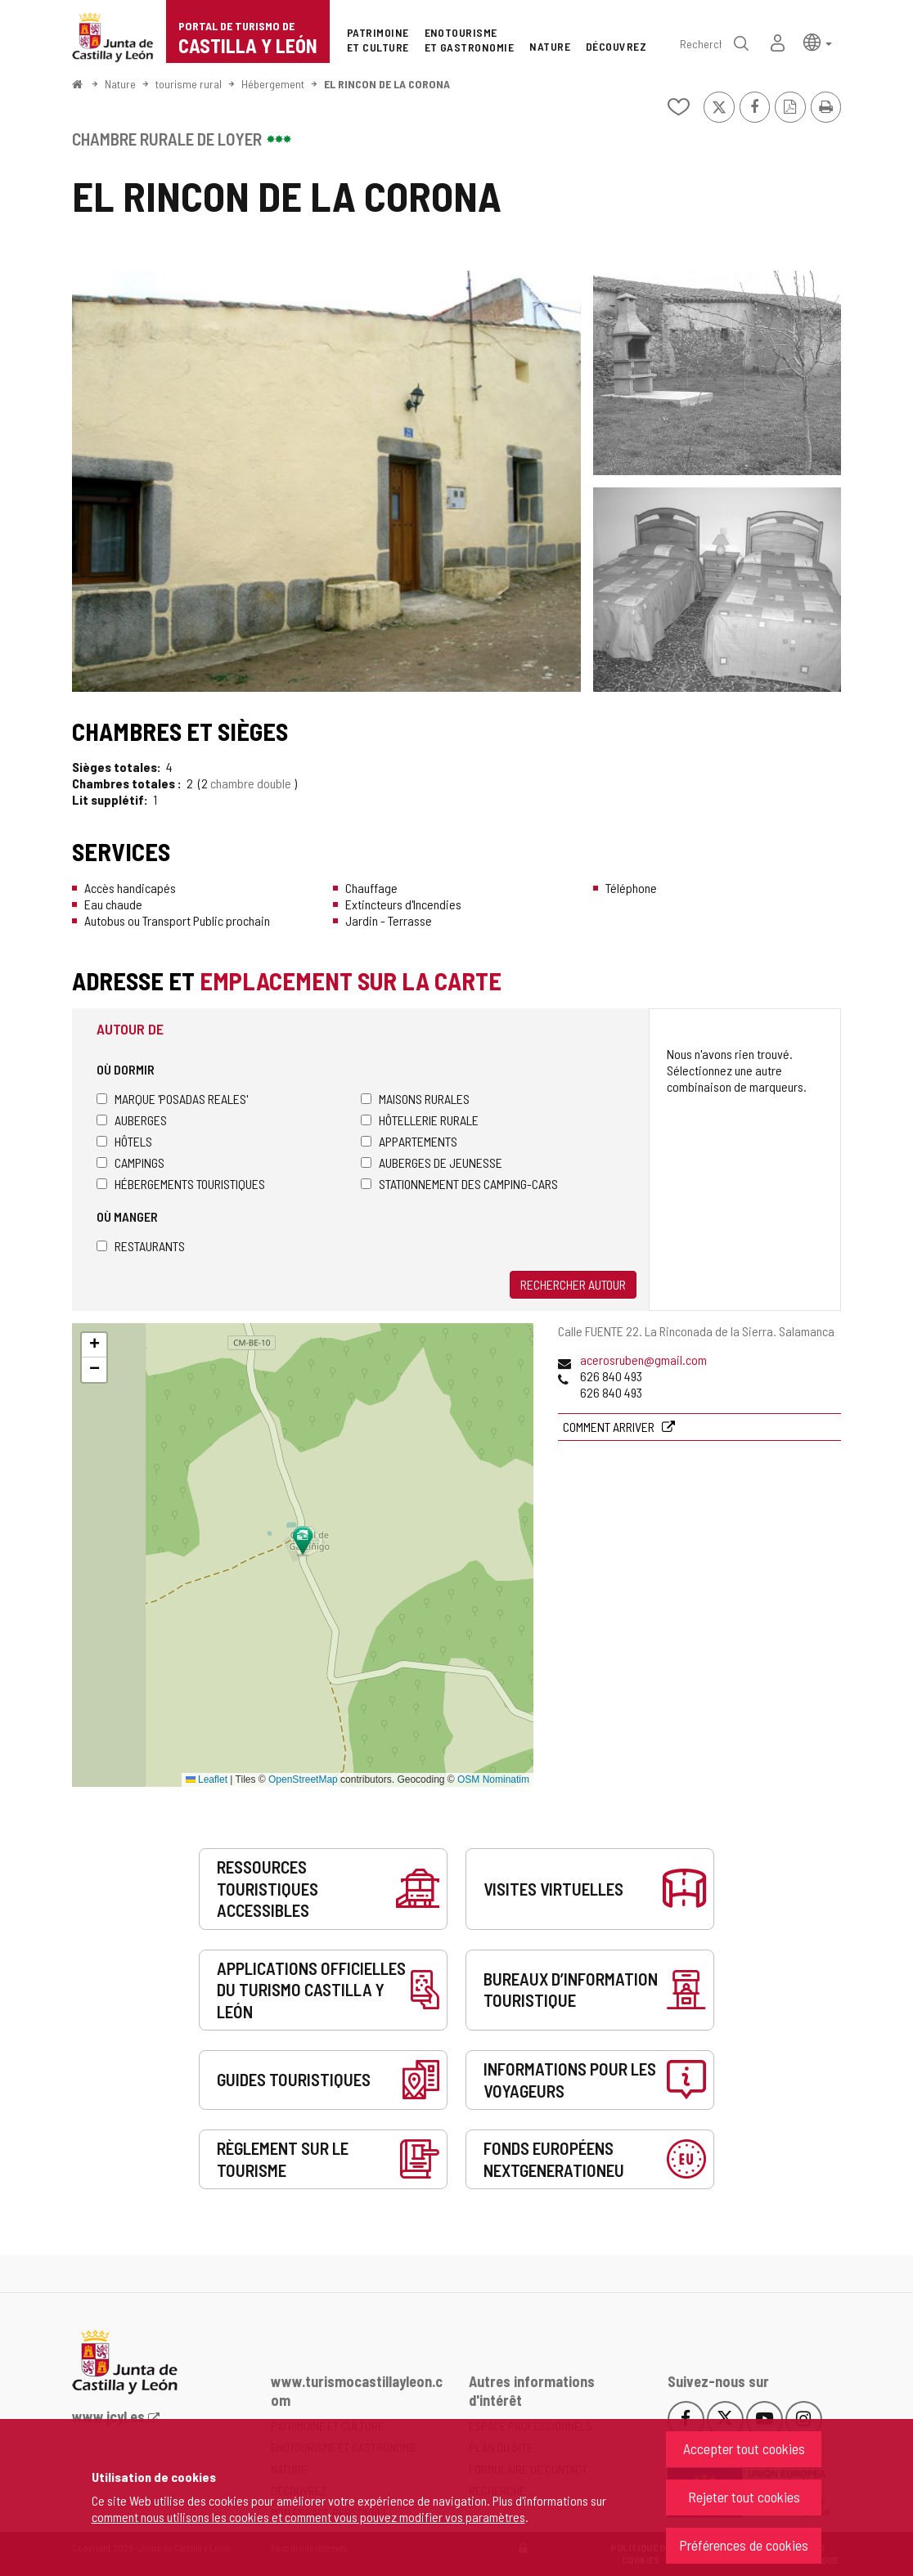 This screenshot has height=2576, width=913. I want to click on Rejeter tout cookies, so click(744, 2497).